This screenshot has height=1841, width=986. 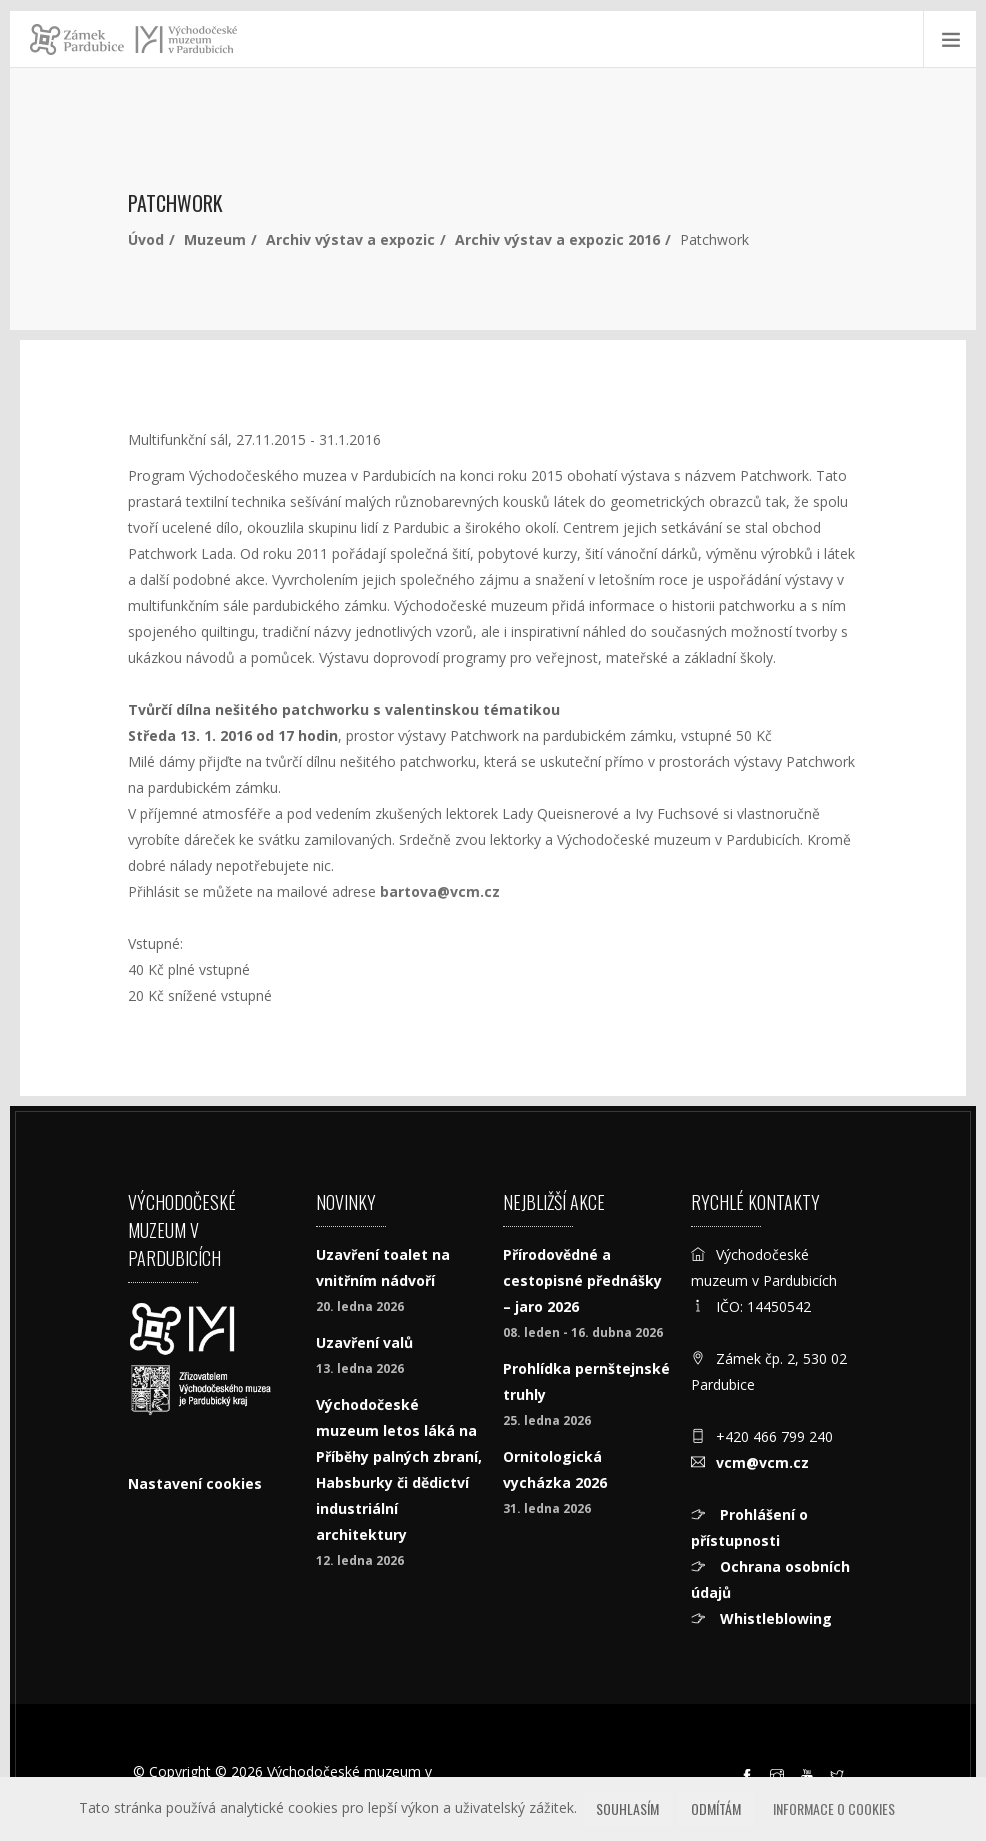 I want to click on bartova@vcm.cz, so click(x=440, y=891).